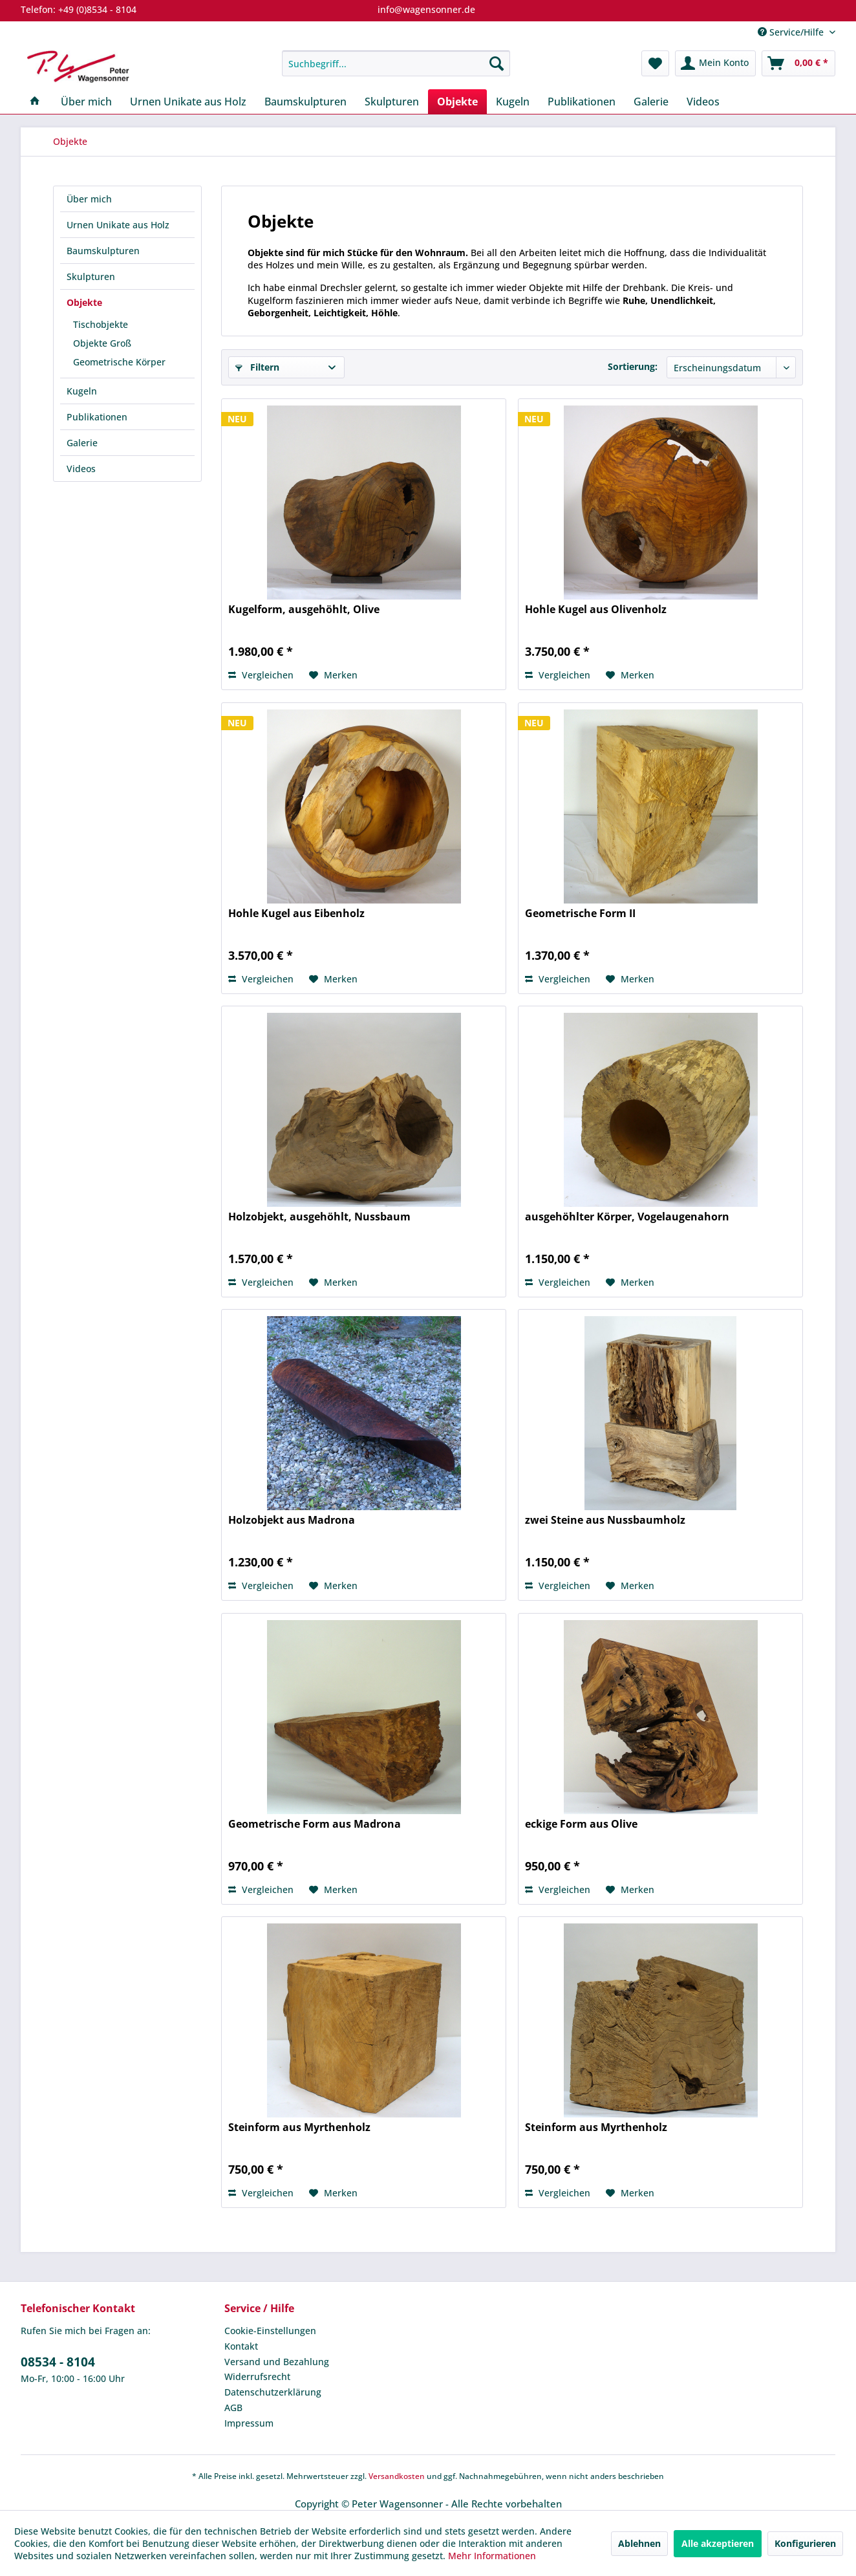  Describe the element at coordinates (91, 276) in the screenshot. I see `Skulpturen` at that location.